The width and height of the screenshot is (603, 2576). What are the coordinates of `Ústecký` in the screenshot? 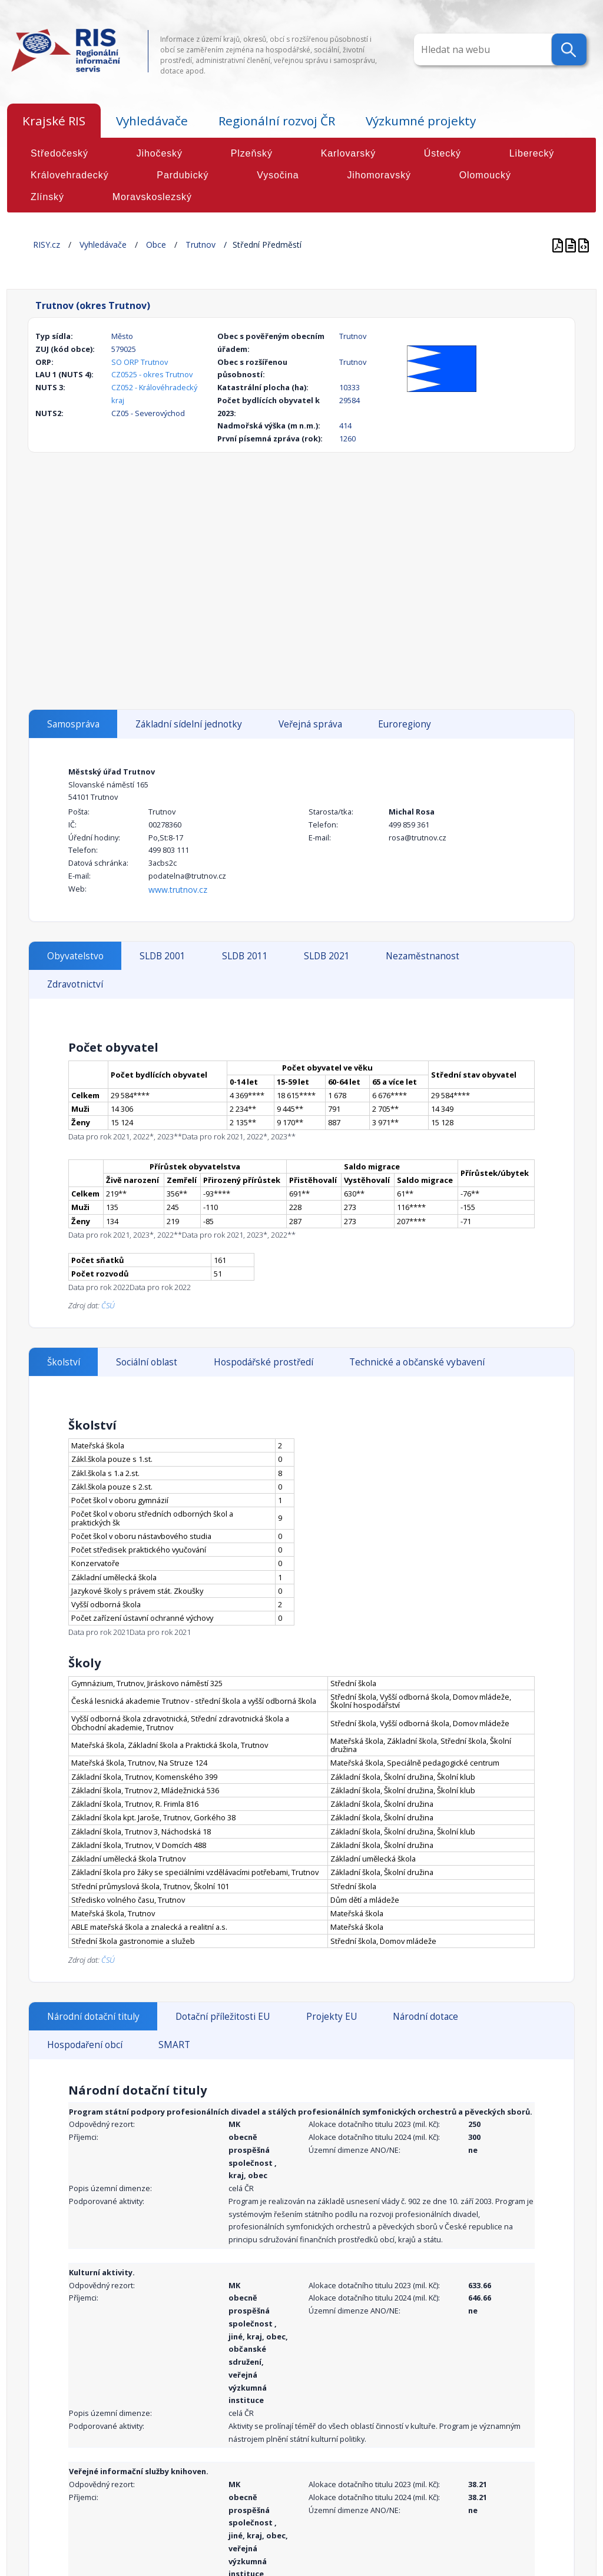 It's located at (442, 153).